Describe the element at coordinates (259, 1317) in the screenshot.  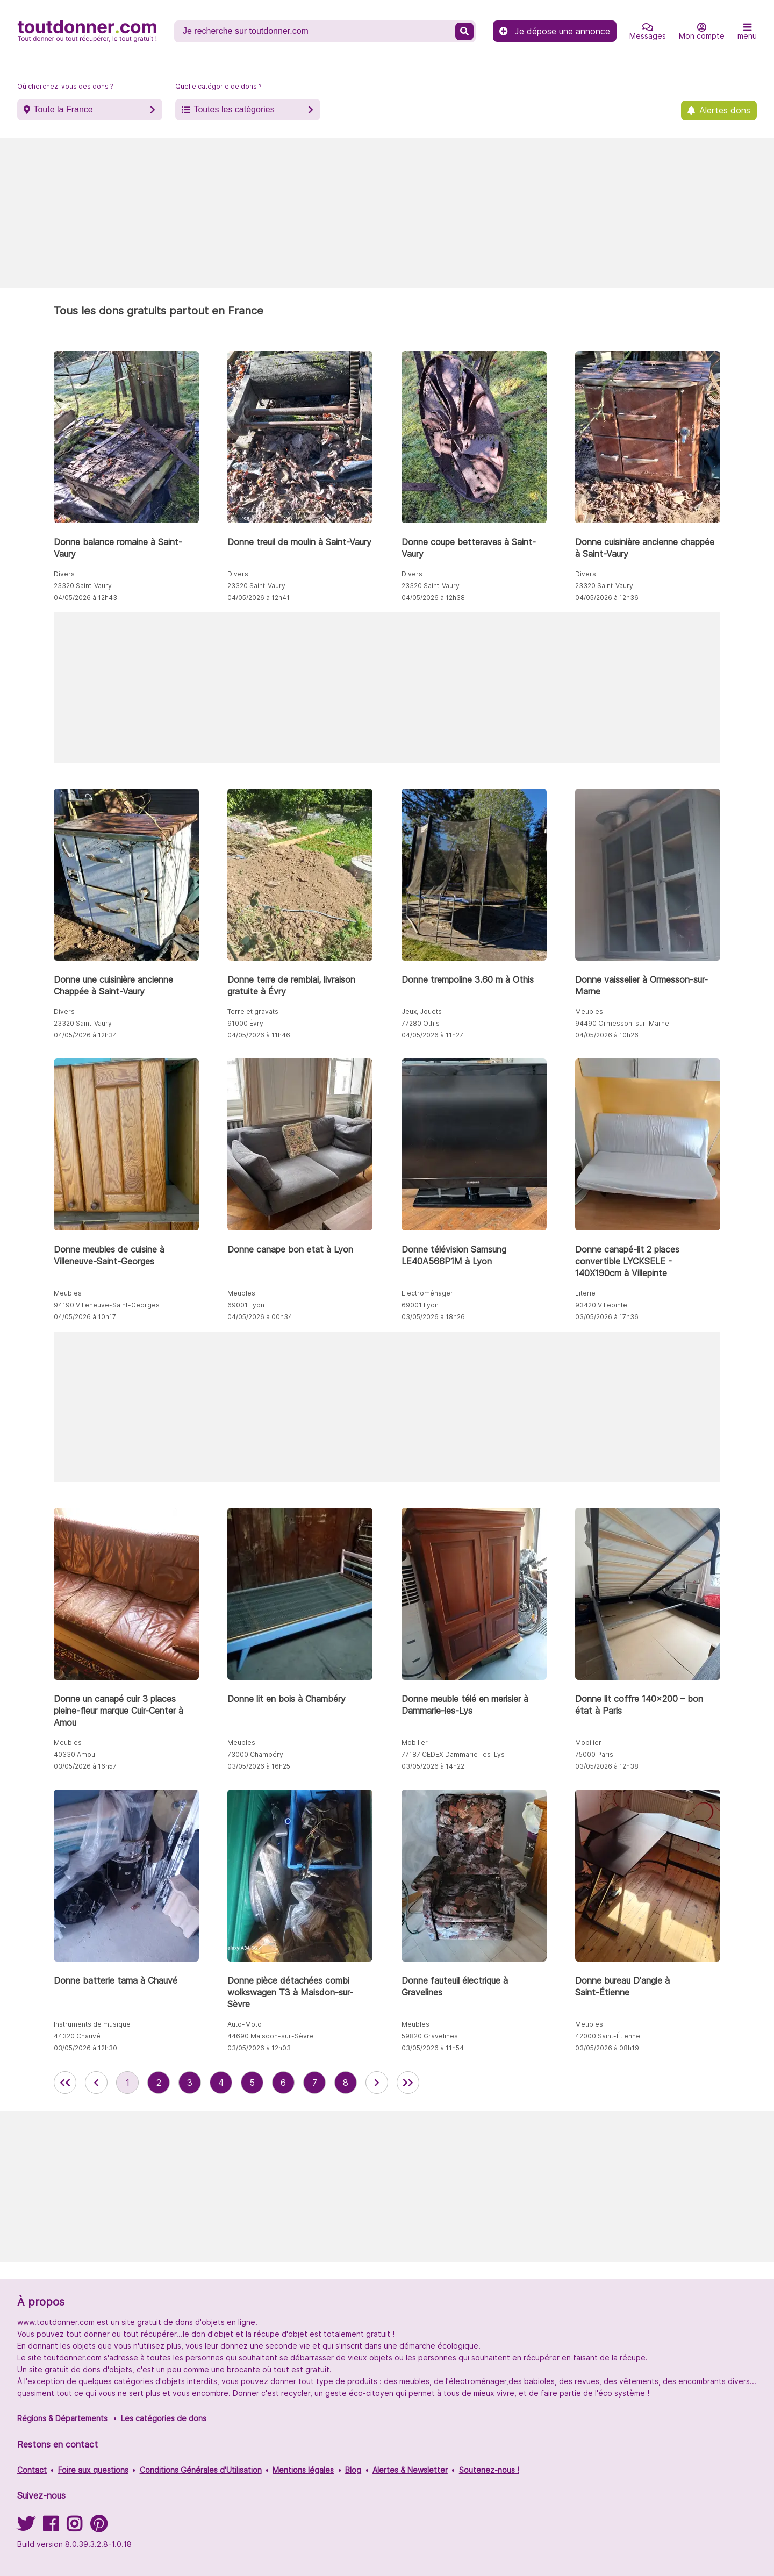
I see `04/05/2026 à 00h34` at that location.